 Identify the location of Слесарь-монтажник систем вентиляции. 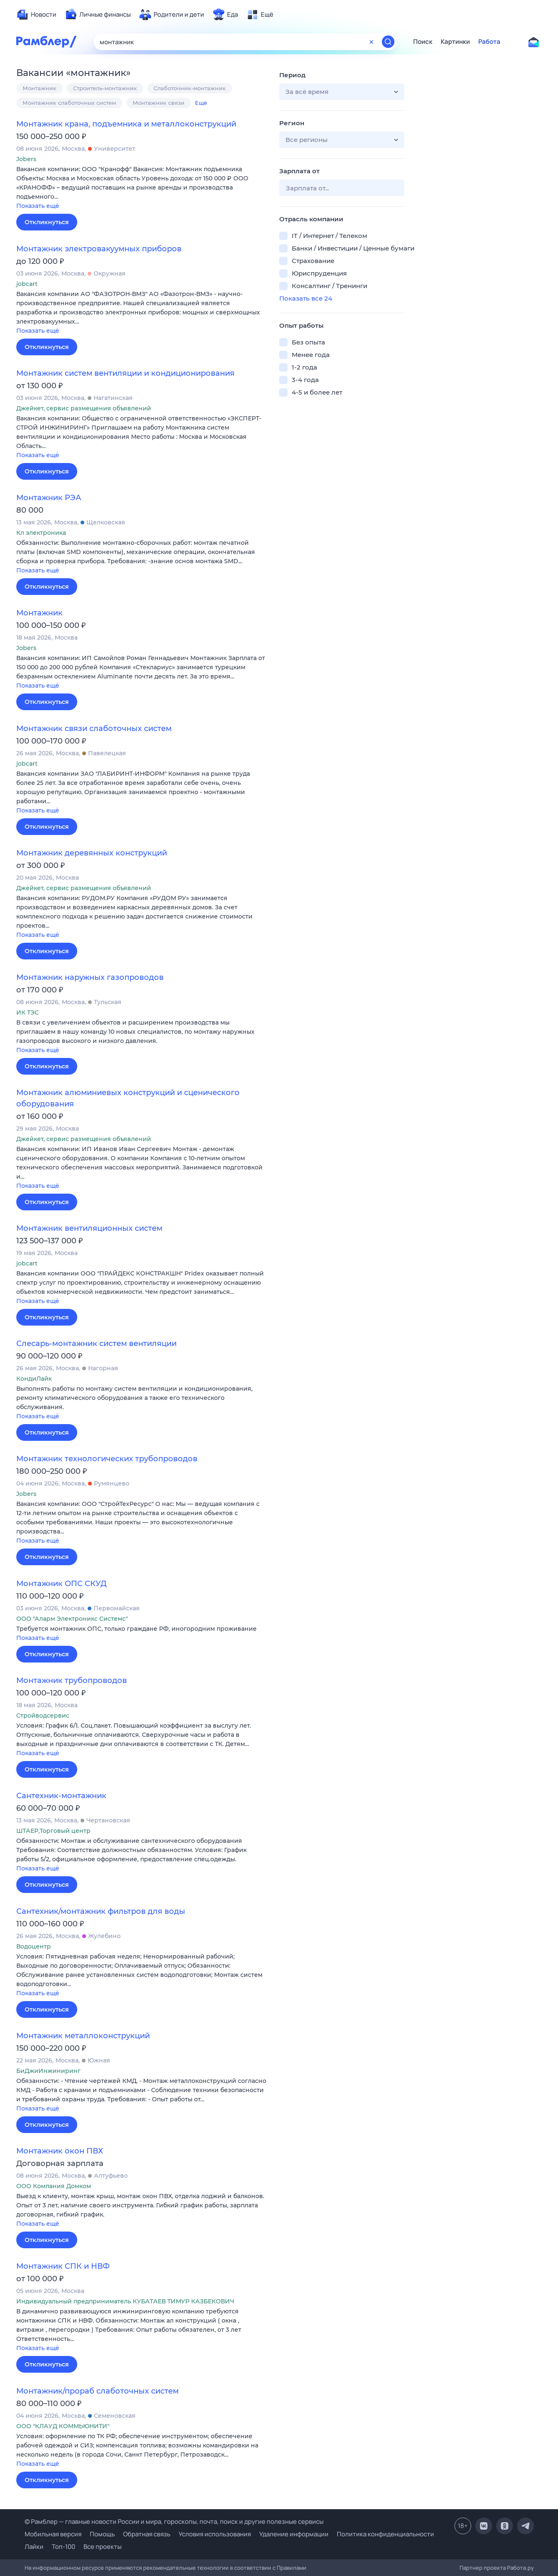
(96, 1343).